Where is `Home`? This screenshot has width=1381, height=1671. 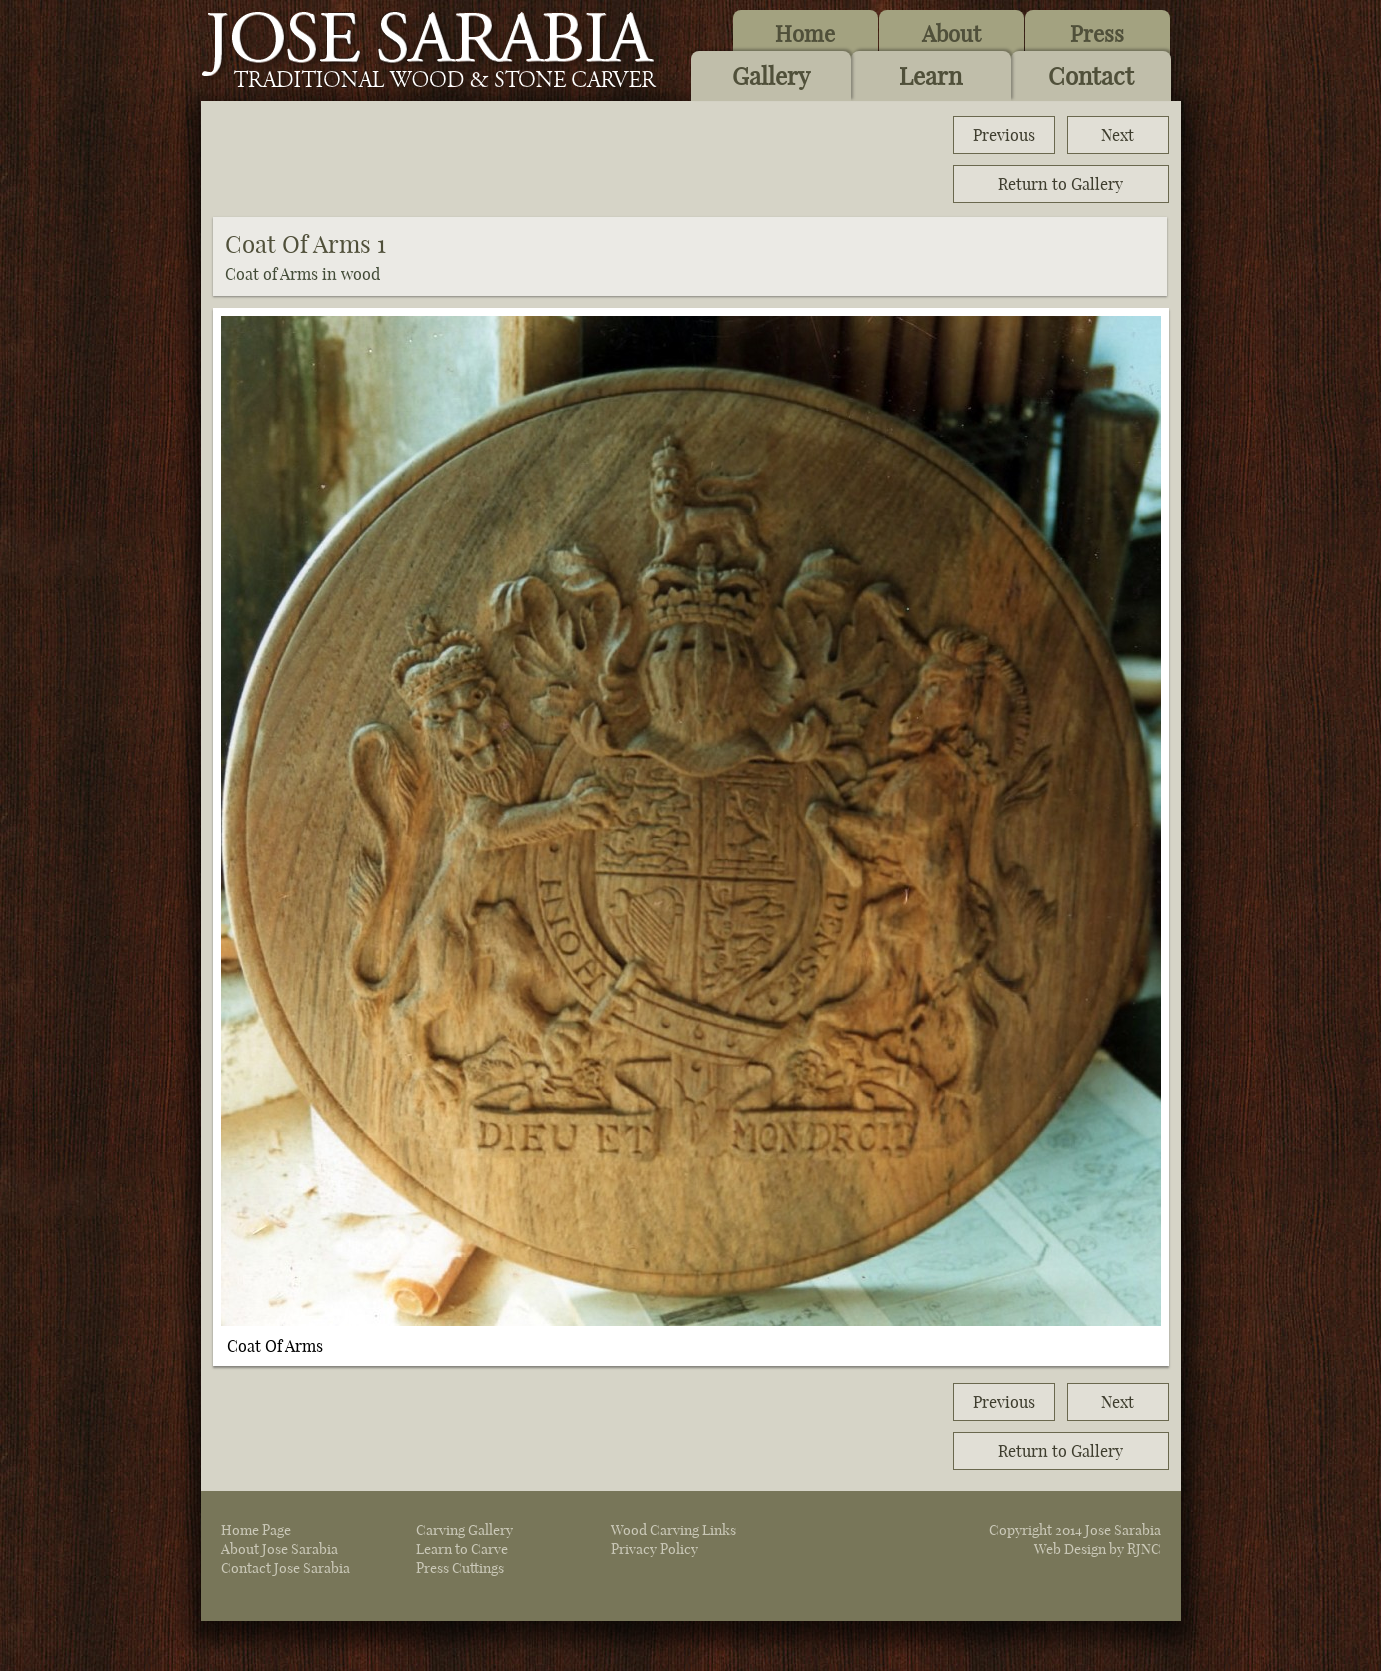
Home is located at coordinates (805, 34).